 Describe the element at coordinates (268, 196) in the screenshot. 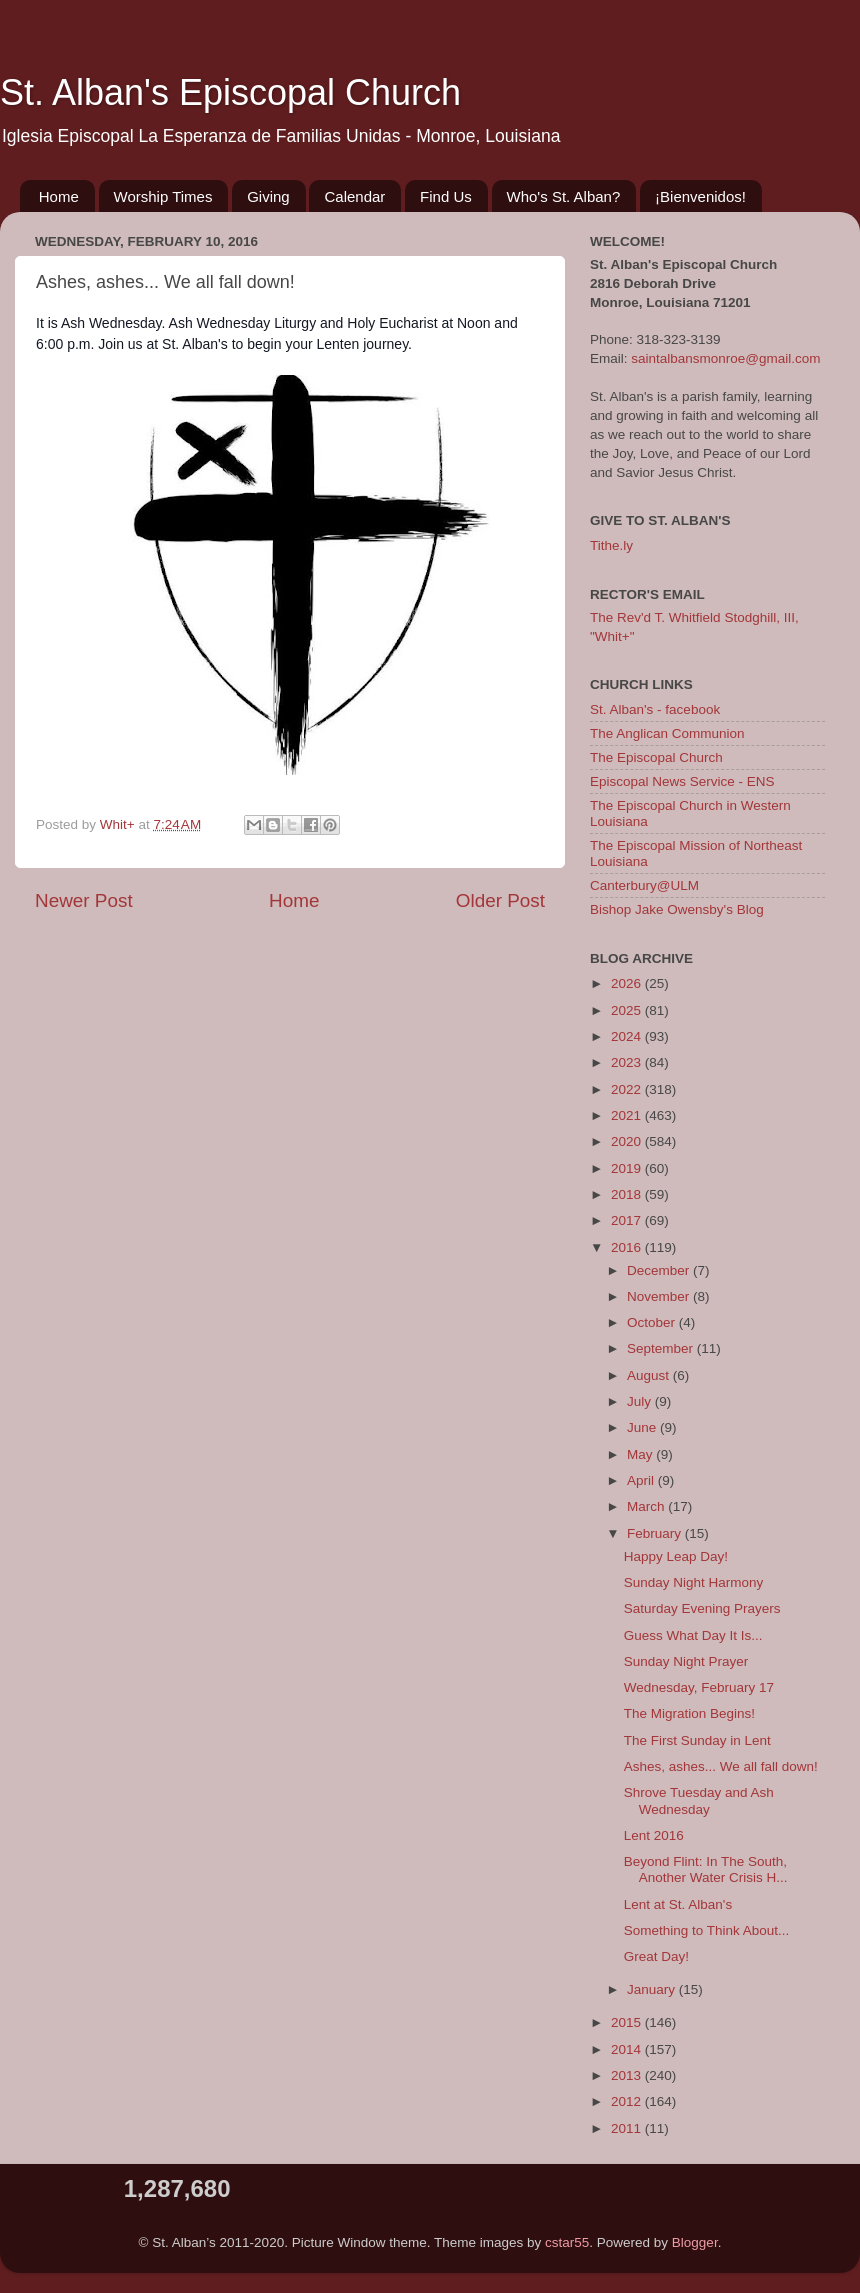

I see `Giving` at that location.